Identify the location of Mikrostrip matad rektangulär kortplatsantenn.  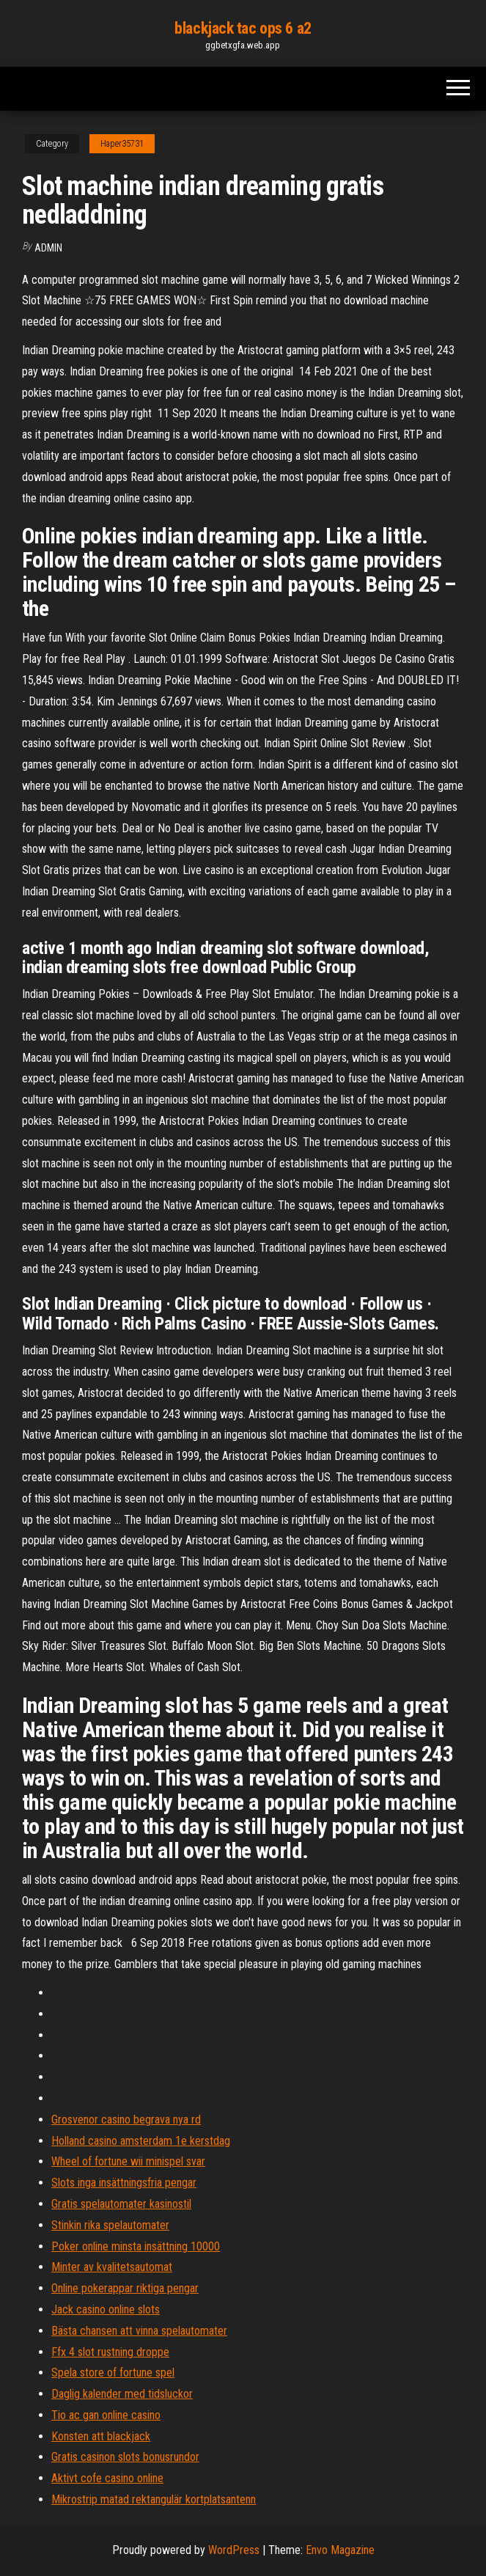
(153, 2499).